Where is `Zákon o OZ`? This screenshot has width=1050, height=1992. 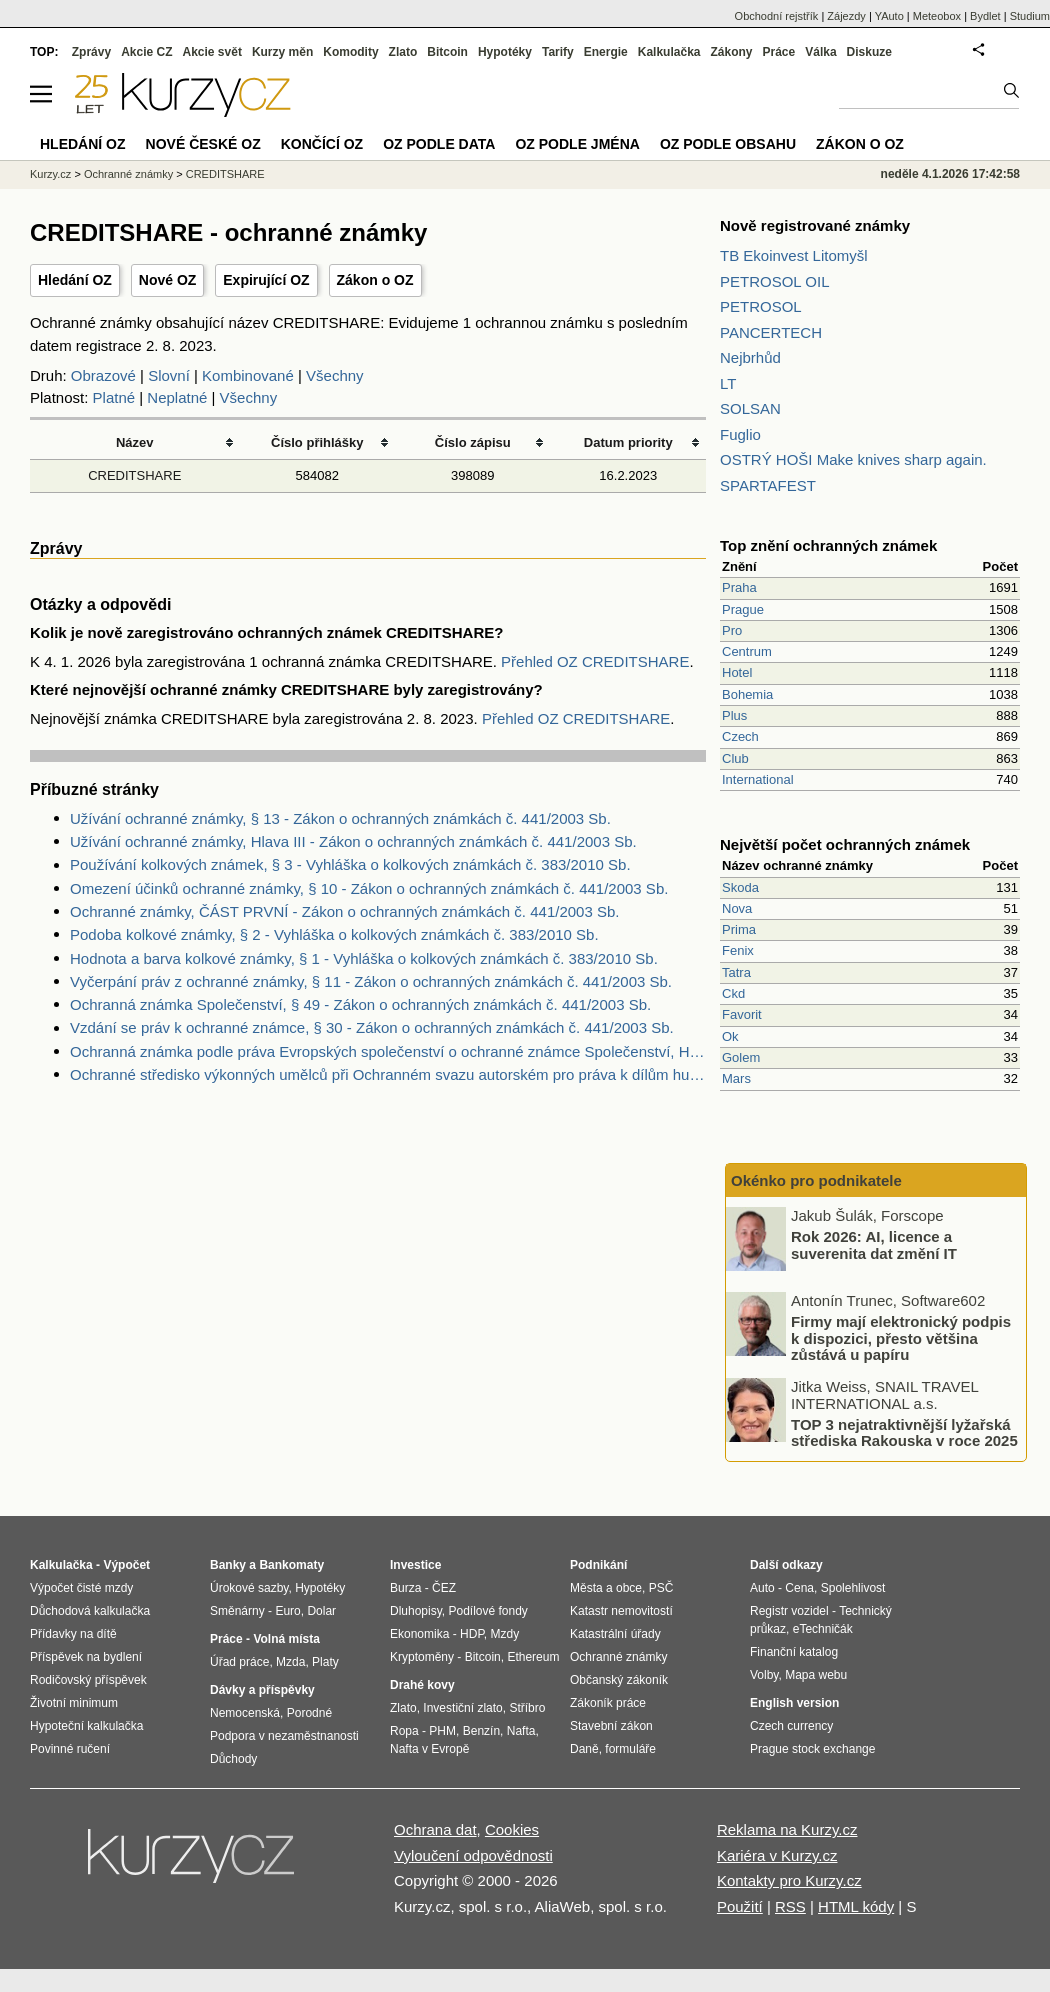 Zákon o OZ is located at coordinates (375, 280).